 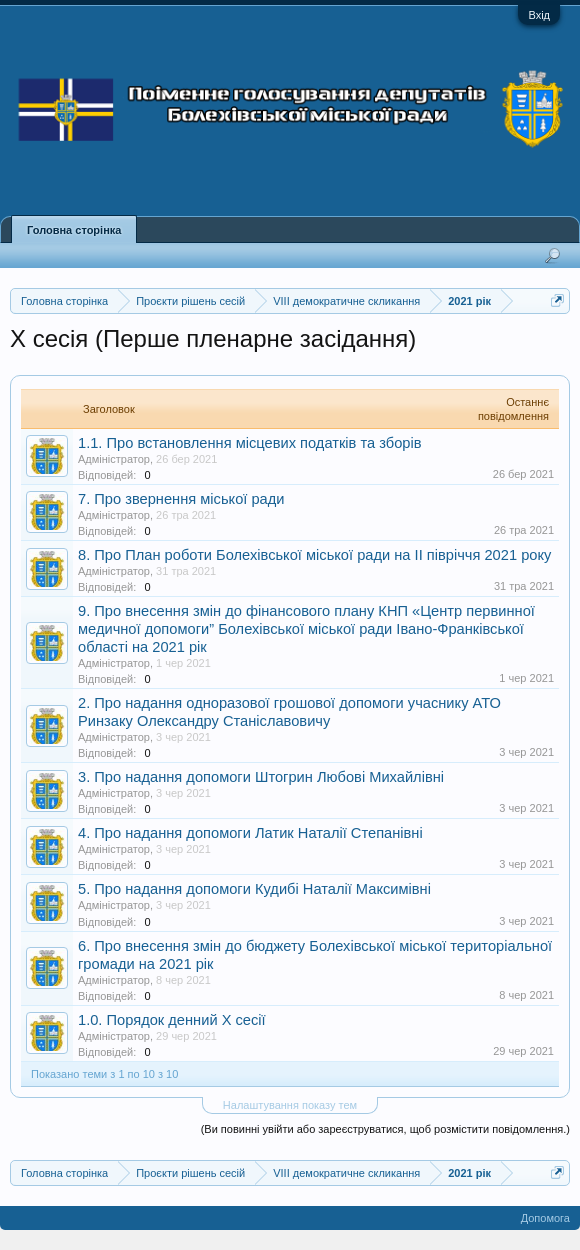 What do you see at coordinates (385, 1129) in the screenshot?
I see `(Ви повинні увійти або зареєструватися, щоб розмістити повідомлення.)` at bounding box center [385, 1129].